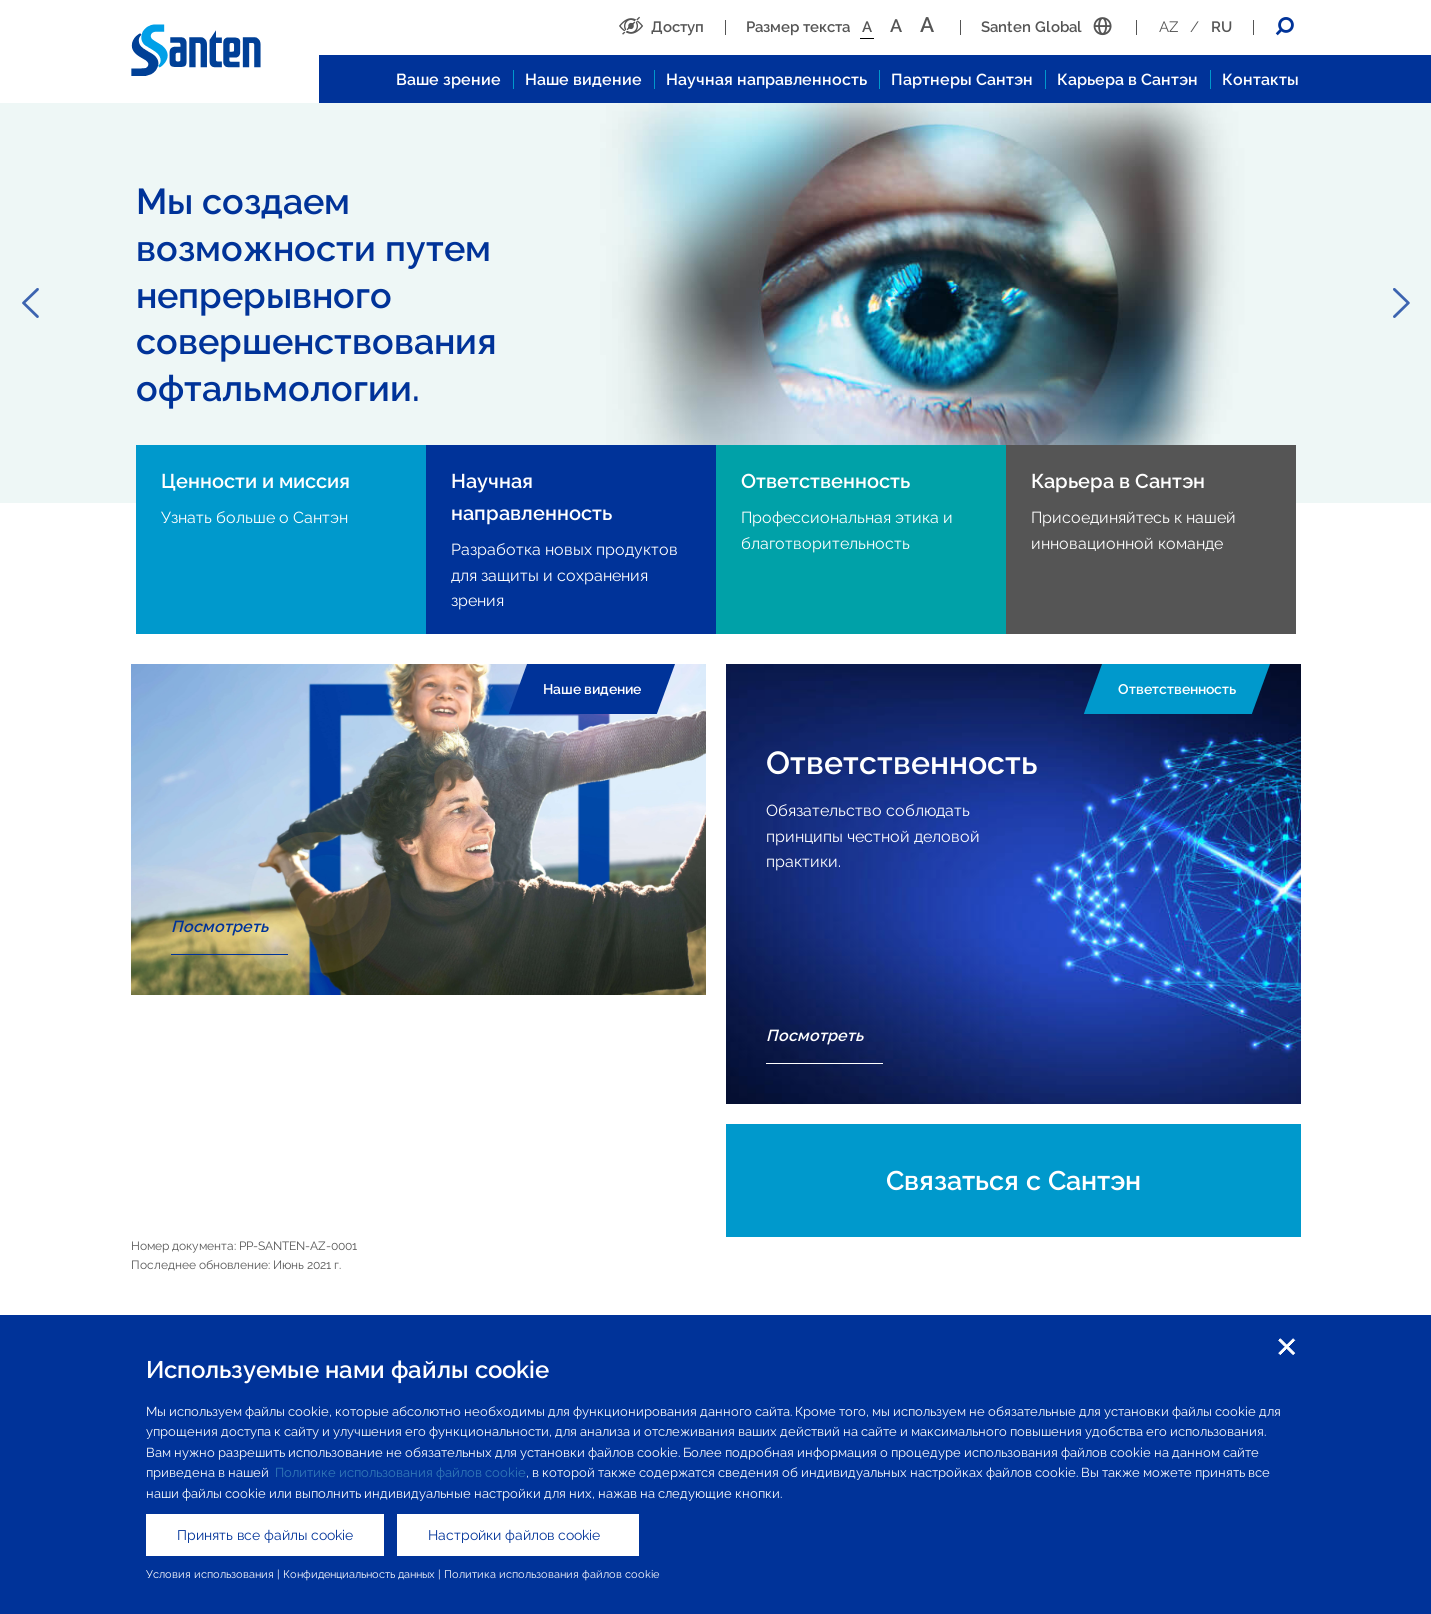 This screenshot has height=1614, width=1431. What do you see at coordinates (583, 79) in the screenshot?
I see `Наше видение` at bounding box center [583, 79].